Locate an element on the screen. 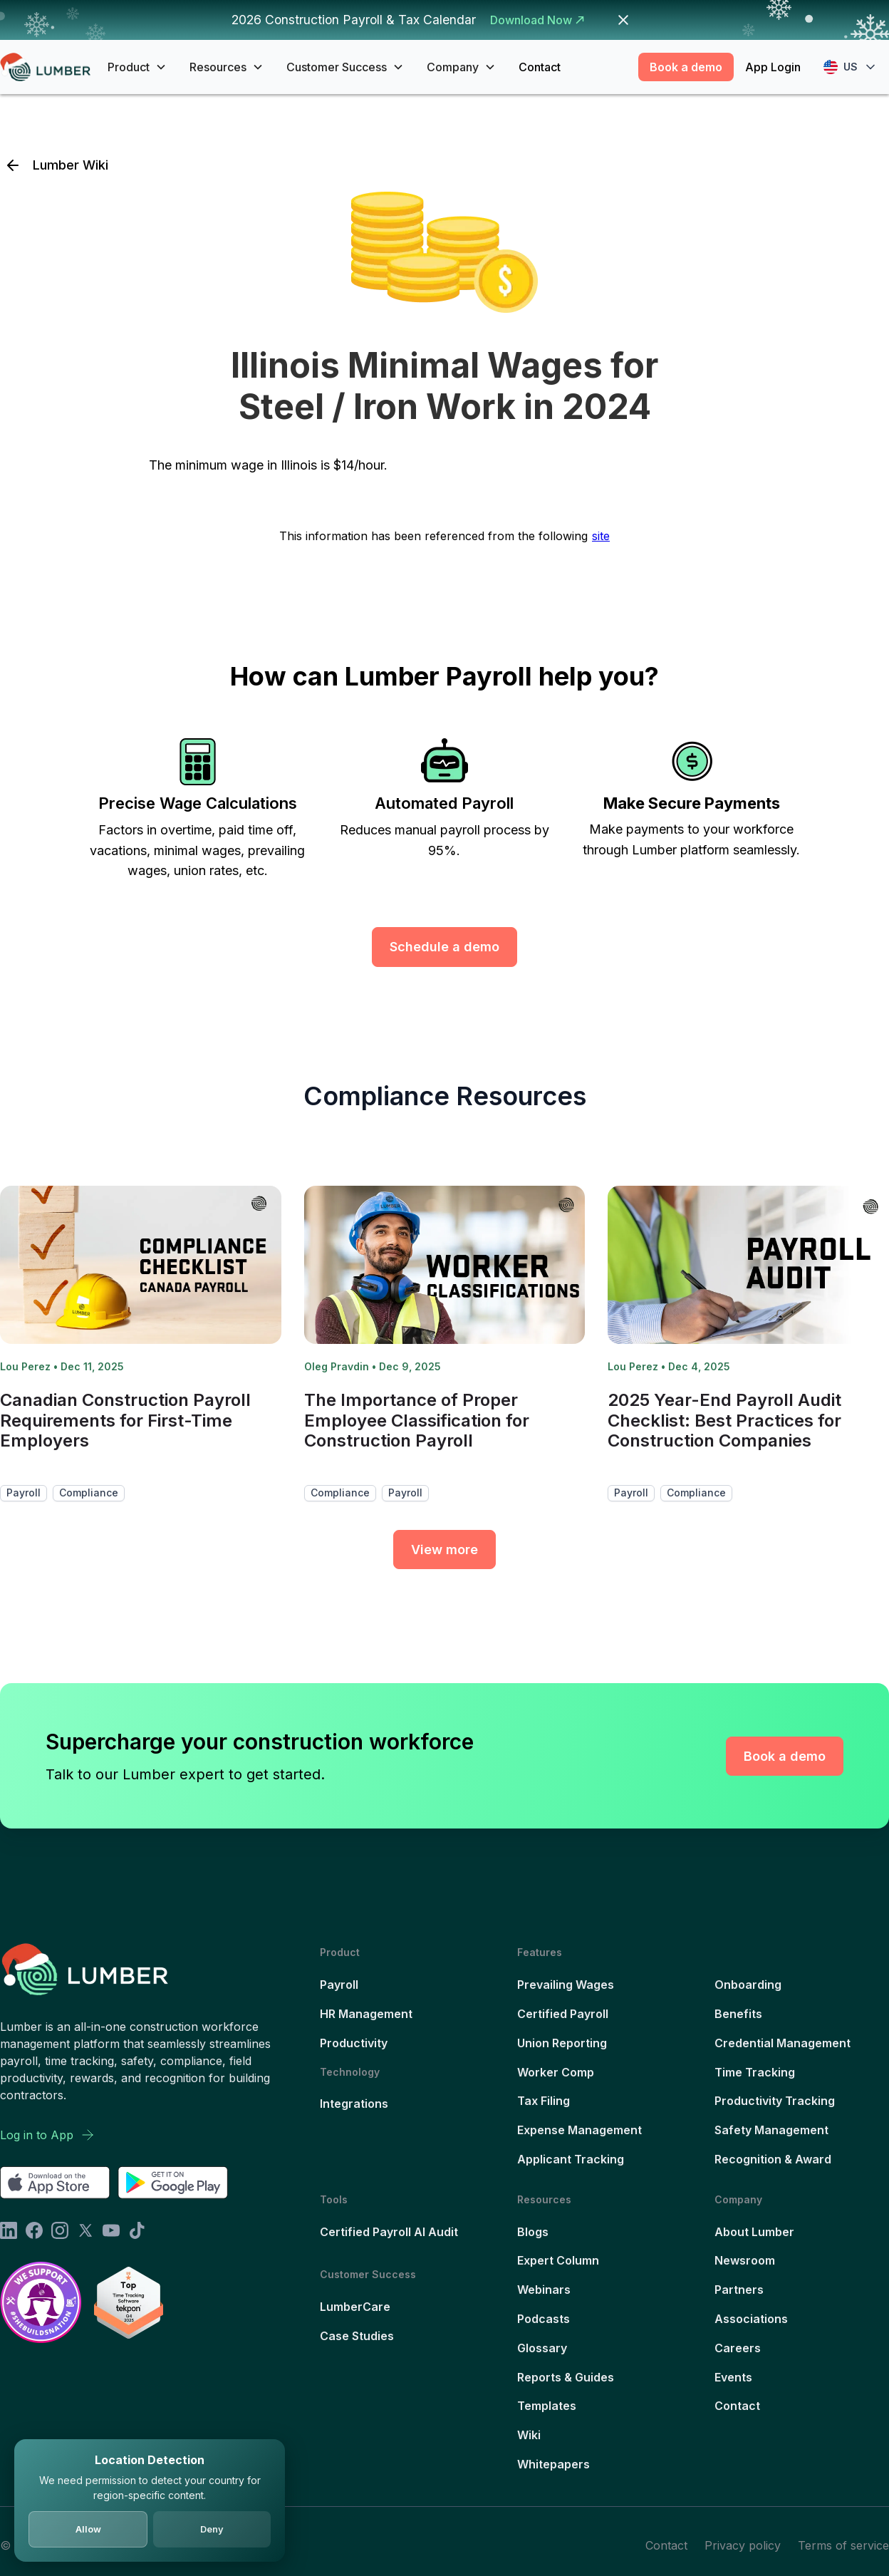  Wiki is located at coordinates (529, 2435).